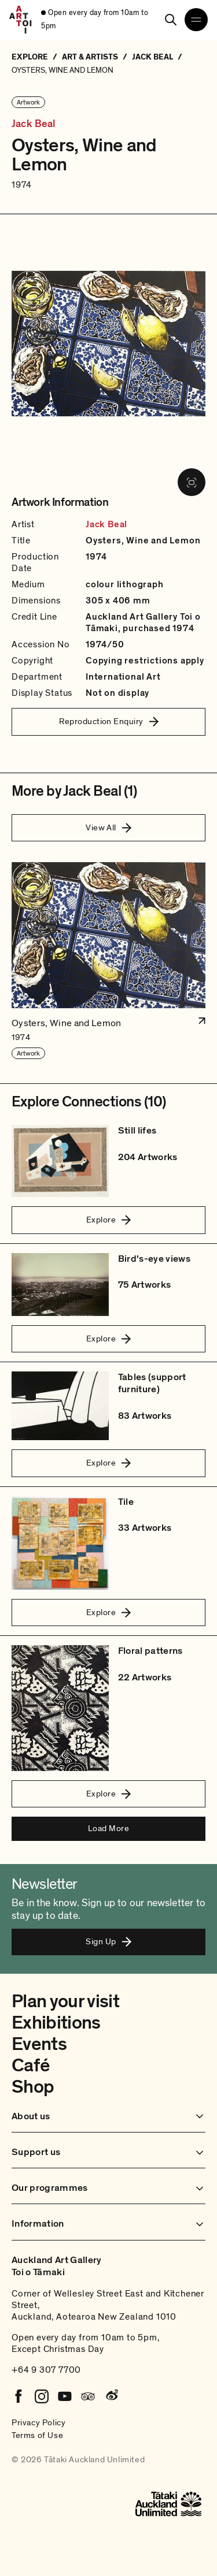 This screenshot has width=217, height=2576. I want to click on Sign Up, so click(108, 1941).